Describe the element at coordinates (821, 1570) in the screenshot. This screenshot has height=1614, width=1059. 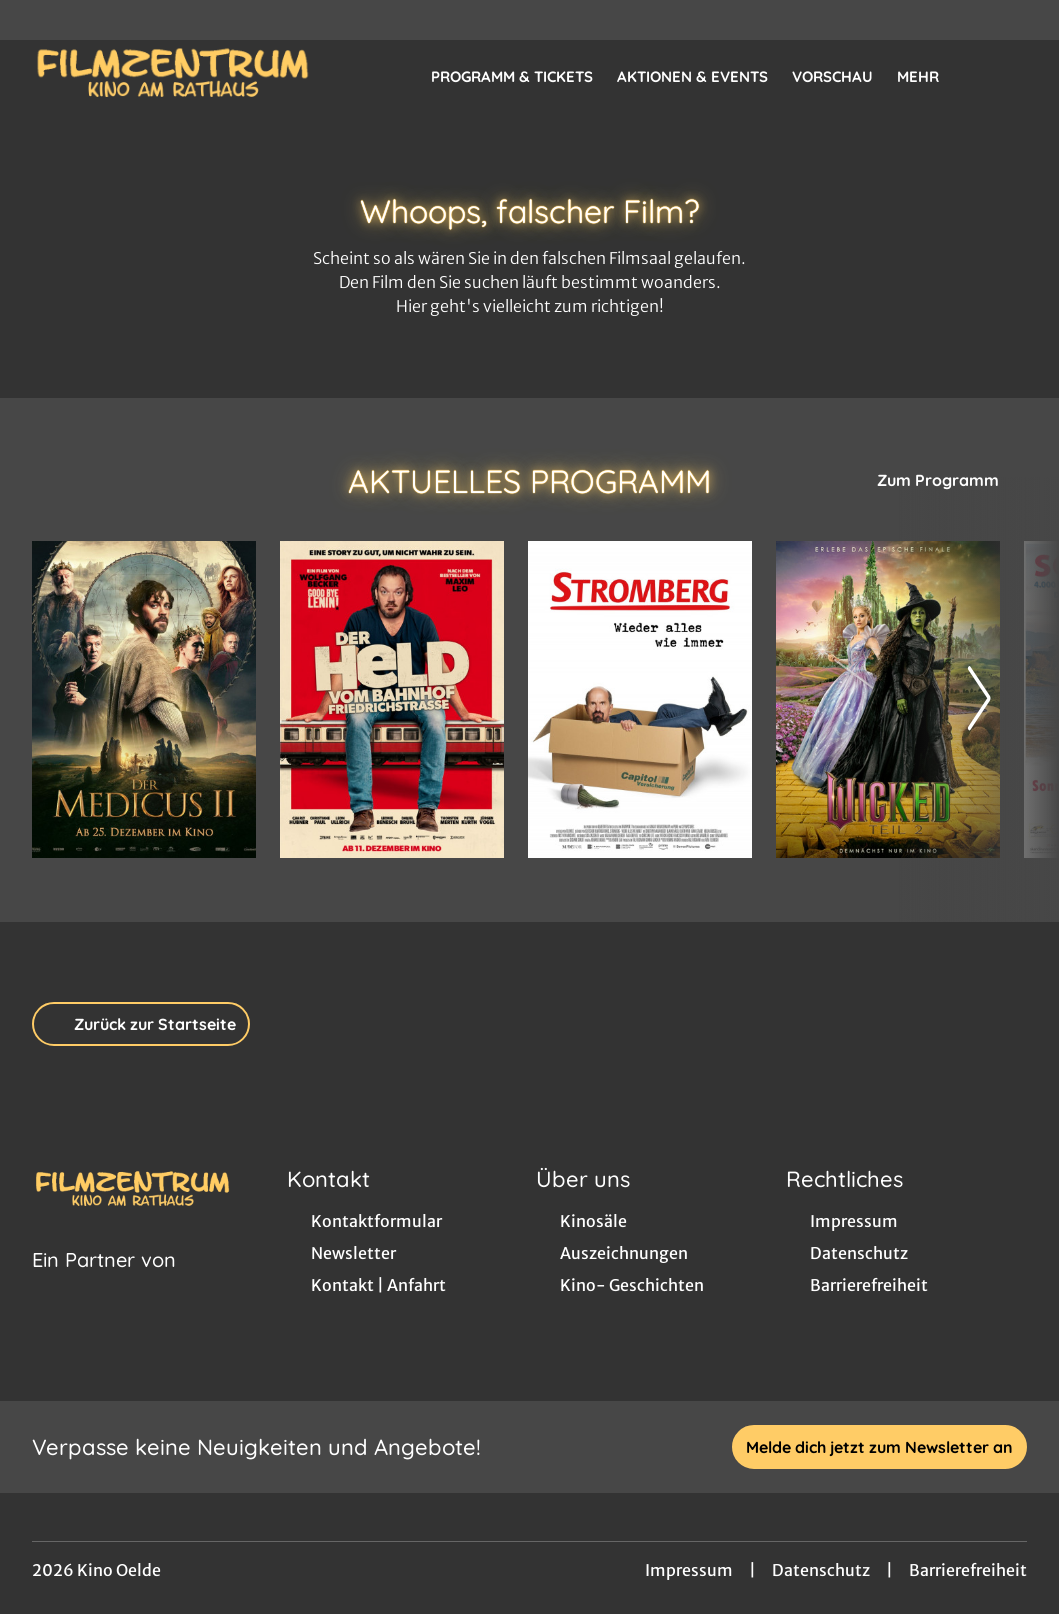
I see `Datenschutz` at that location.